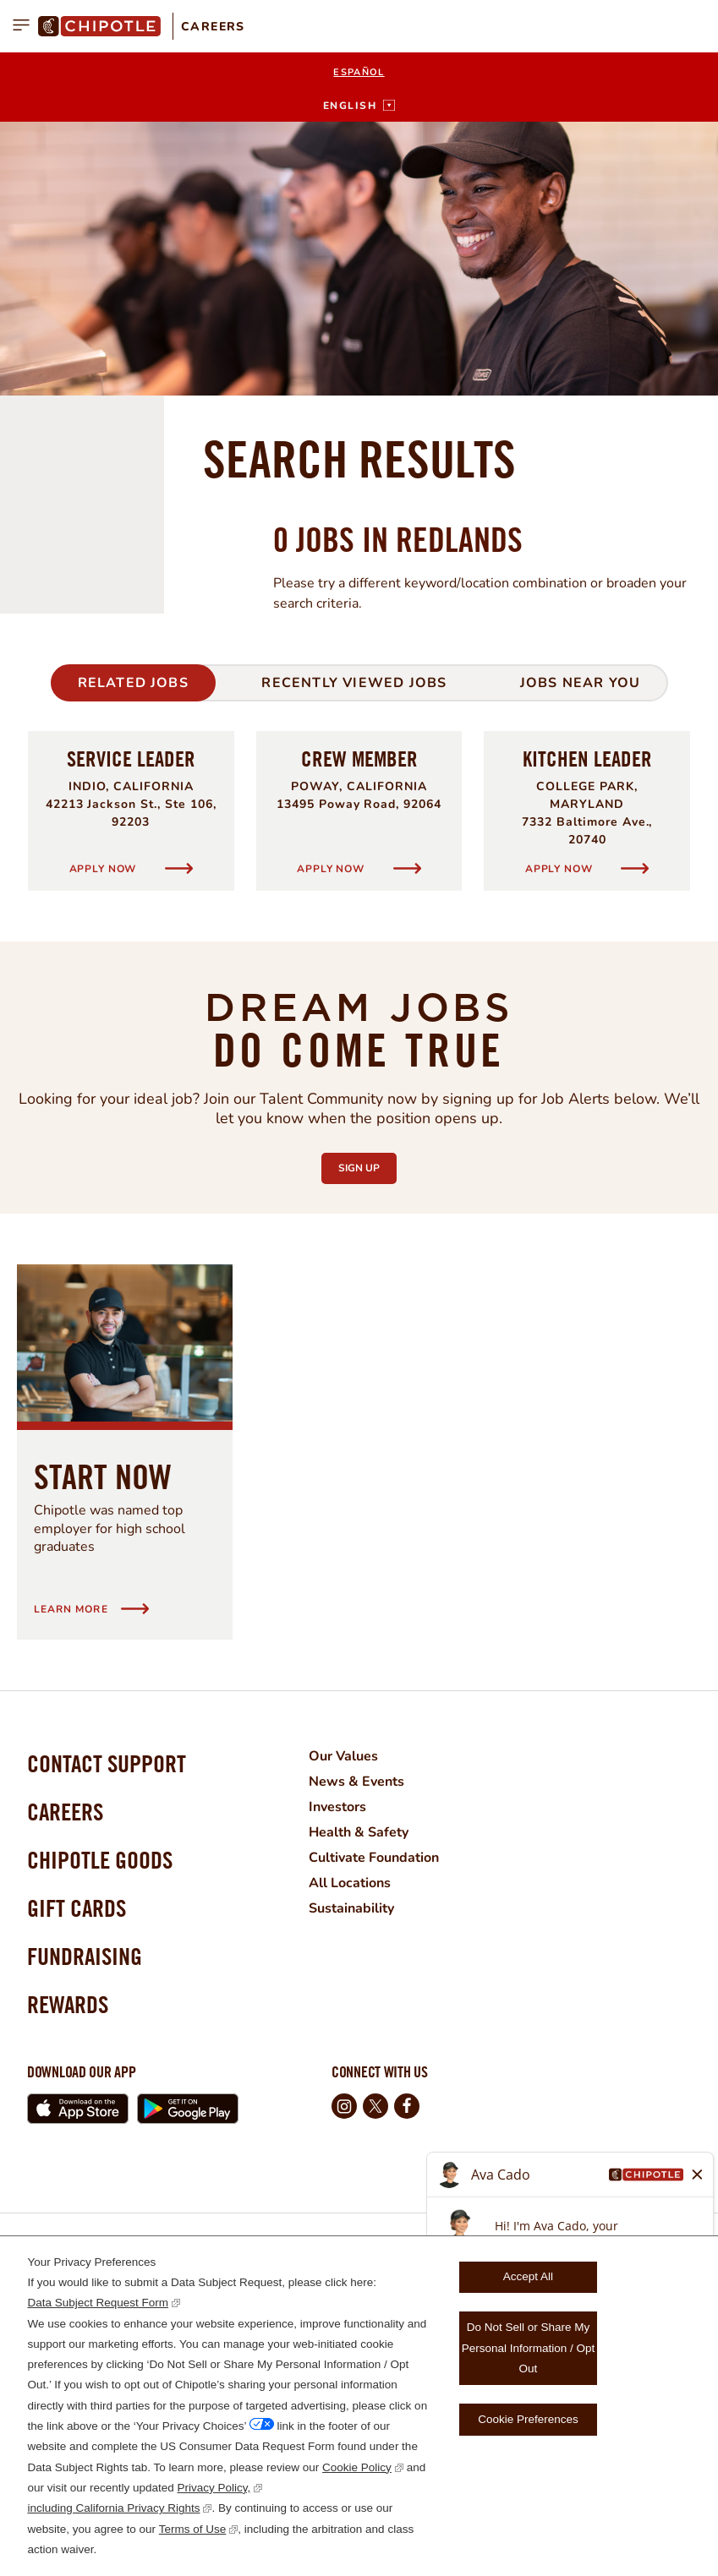 The width and height of the screenshot is (718, 2576). Describe the element at coordinates (213, 27) in the screenshot. I see `Careers` at that location.